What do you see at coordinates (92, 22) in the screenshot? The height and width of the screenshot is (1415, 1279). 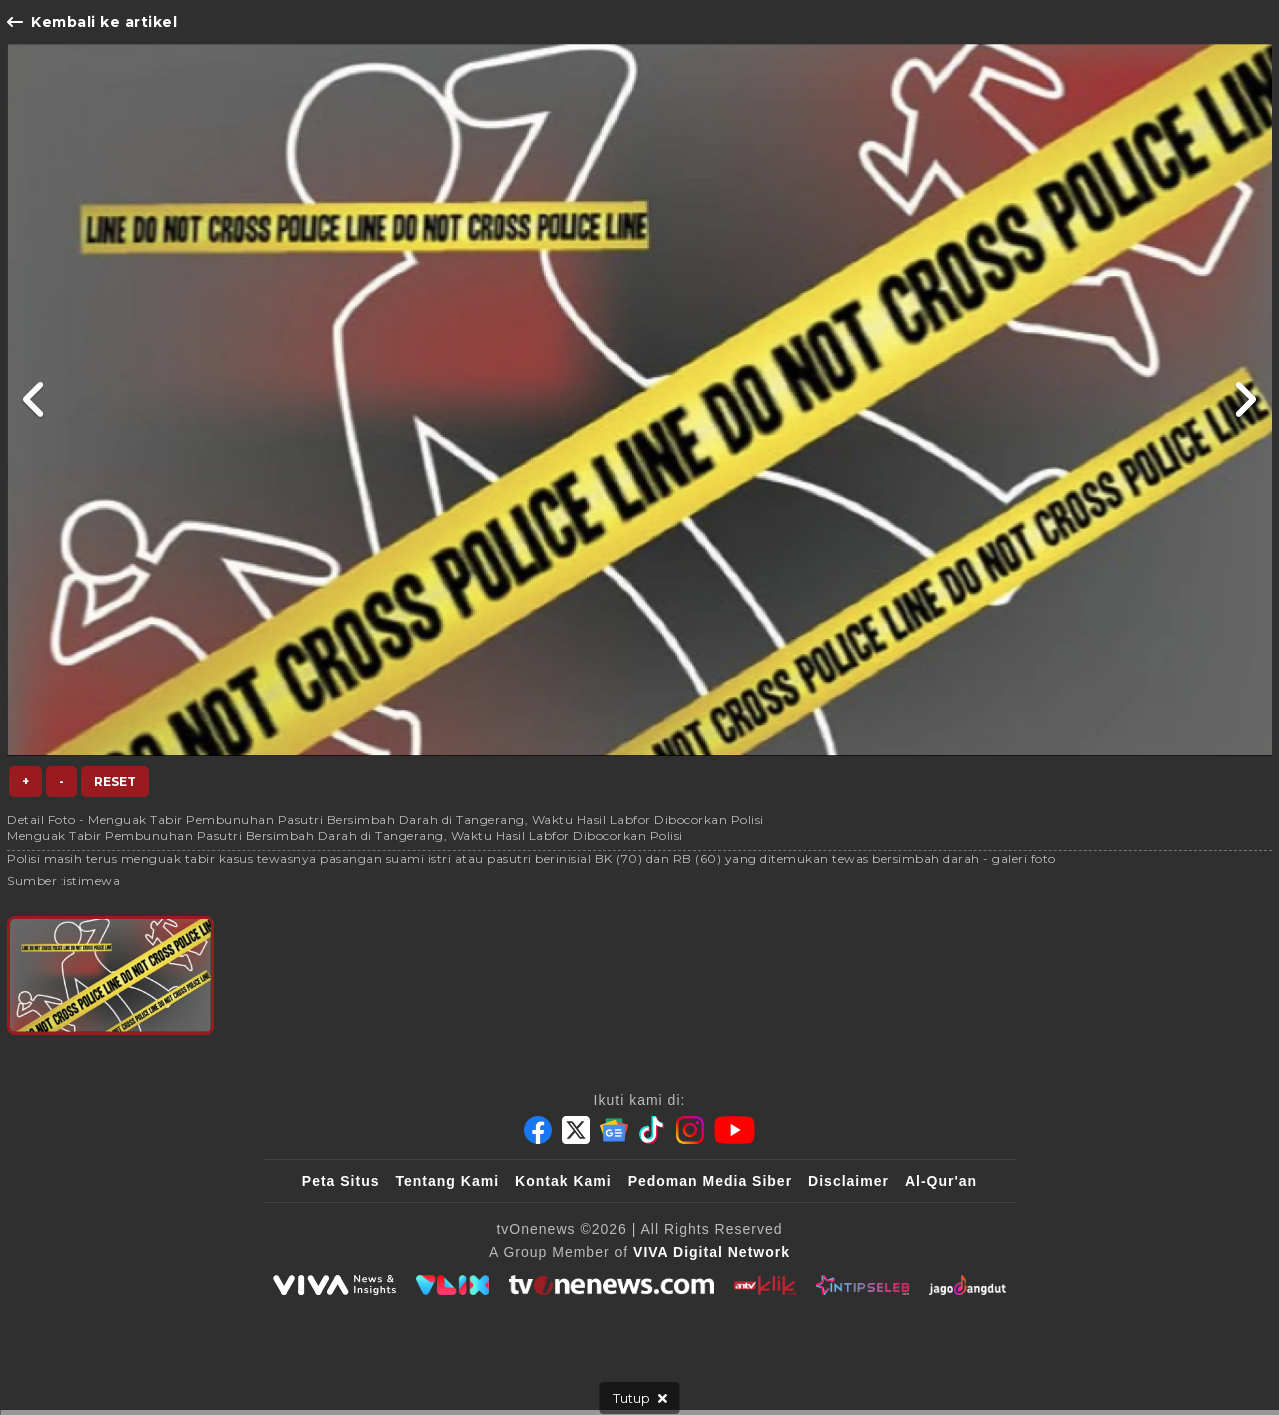 I see `Kembali ke artikel [Link Title]` at bounding box center [92, 22].